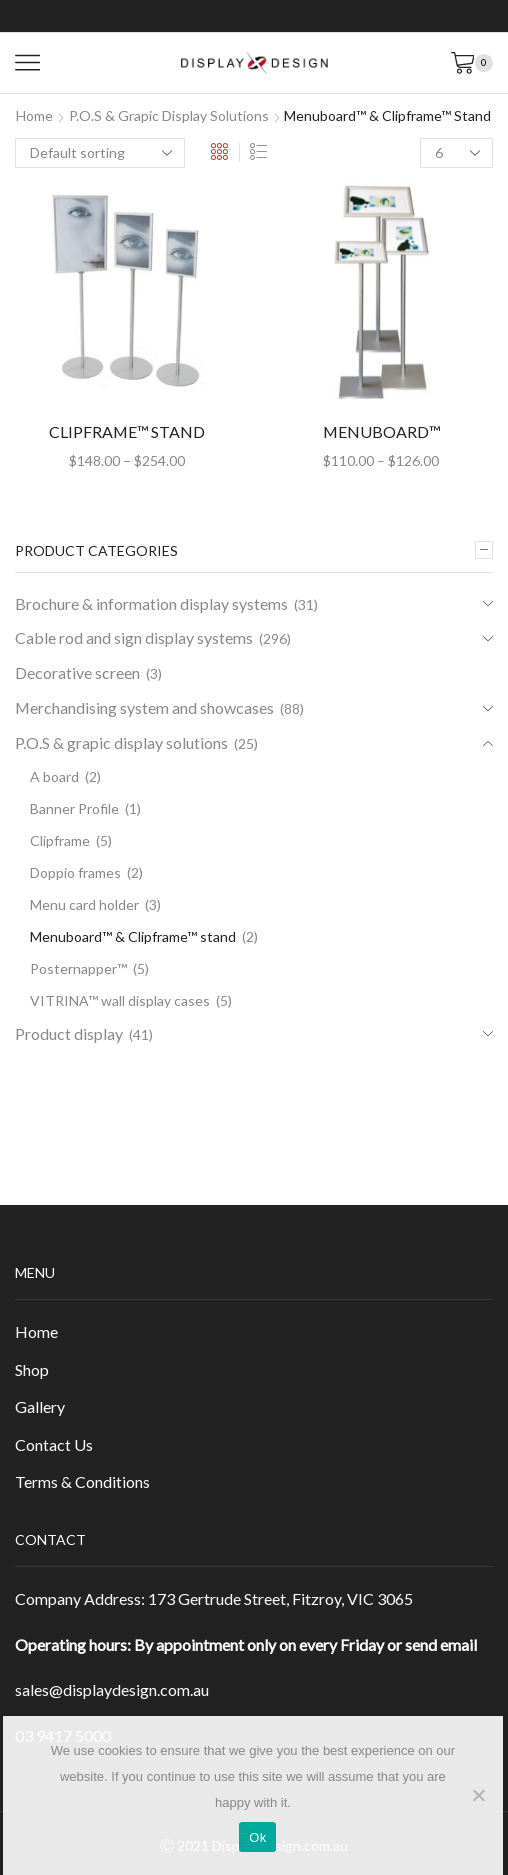  I want to click on Terms & Conditions, so click(82, 1481).